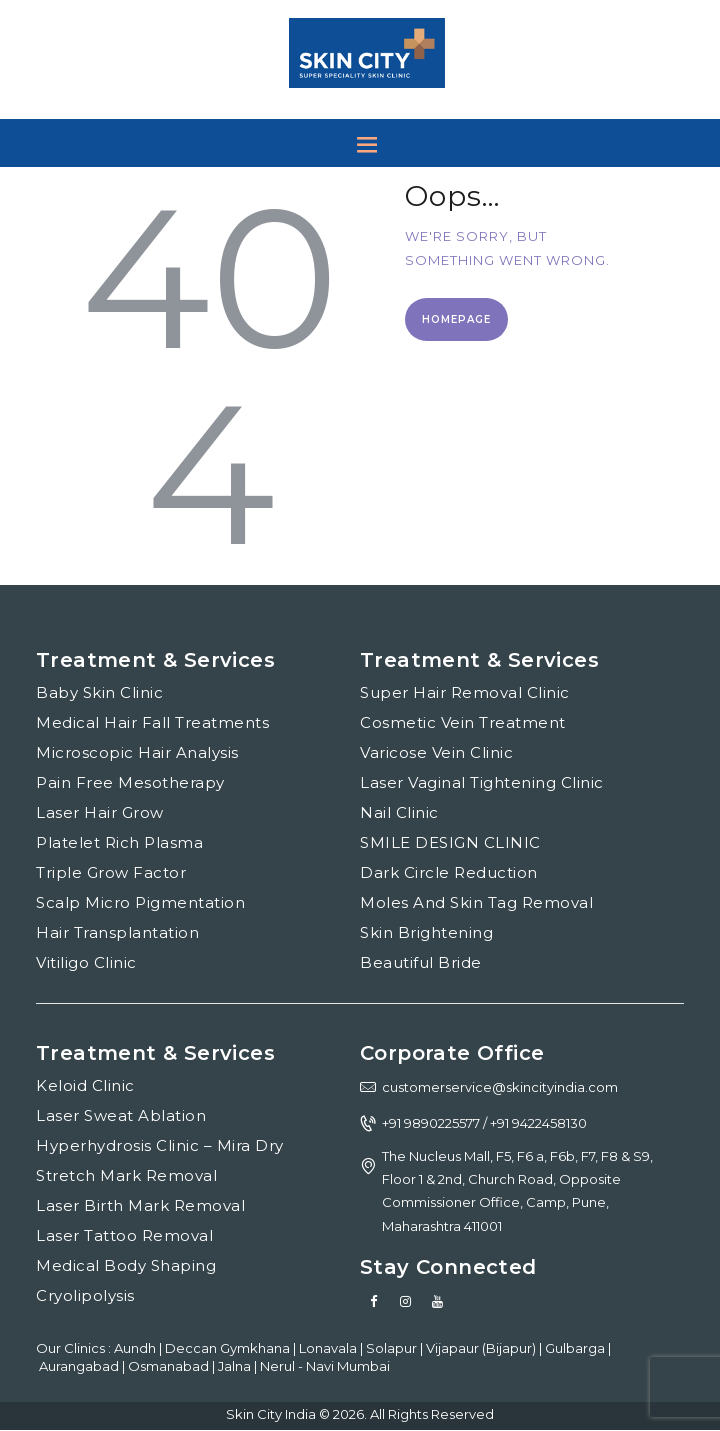 The width and height of the screenshot is (720, 1431). What do you see at coordinates (482, 1348) in the screenshot?
I see `Vijapaur (Bijapur)` at bounding box center [482, 1348].